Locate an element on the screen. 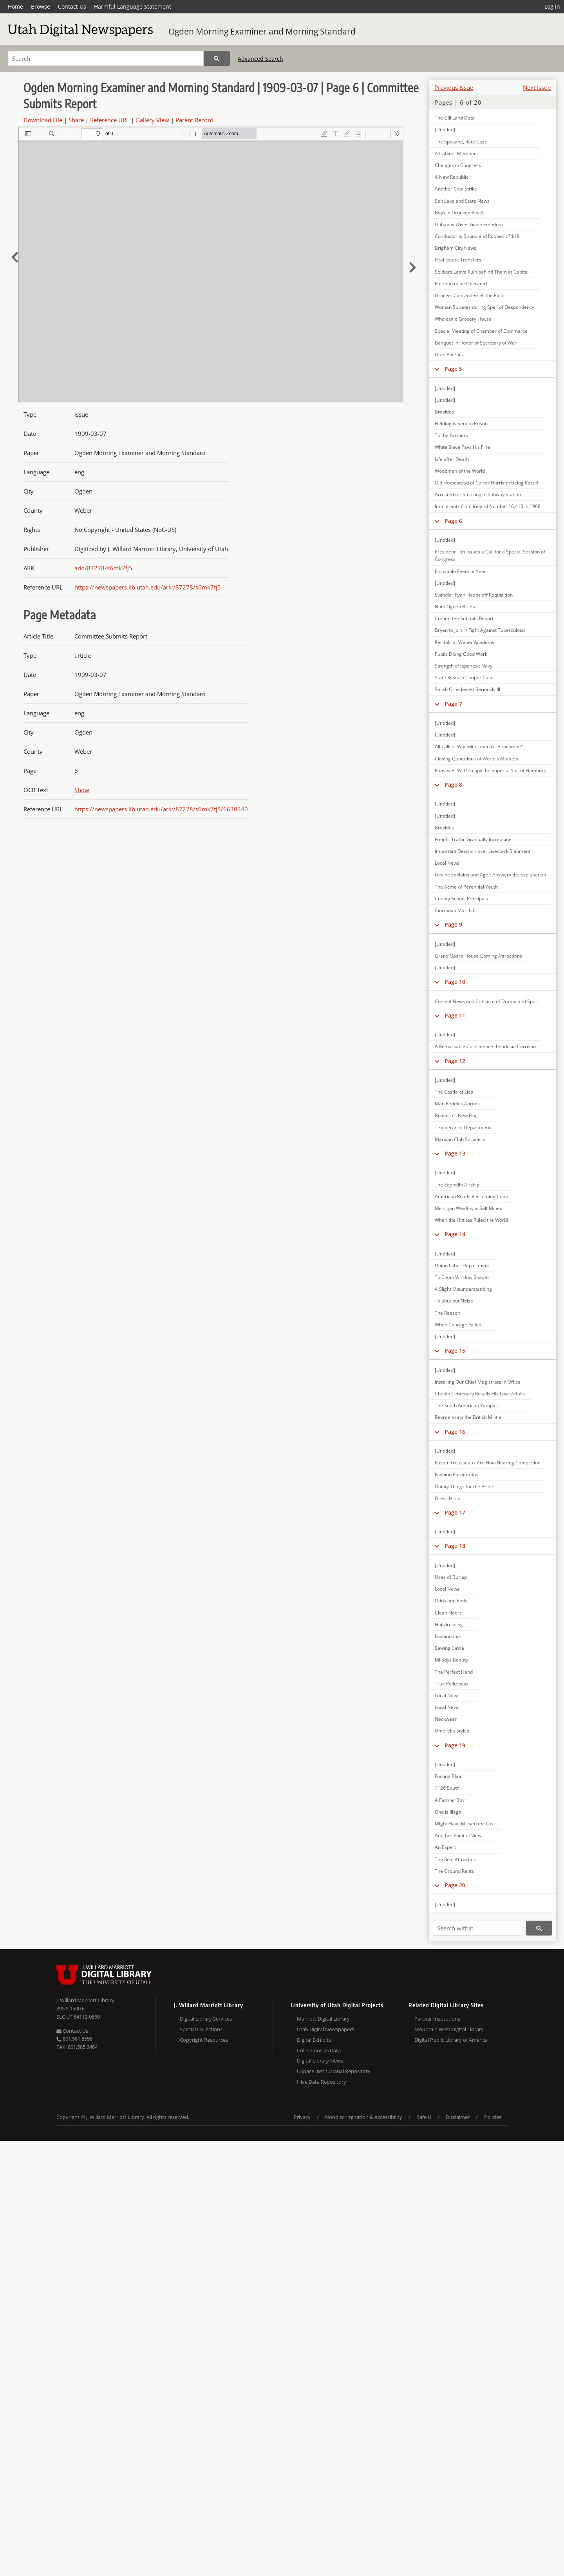 The image size is (564, 2576). Woman Suicides during Spell of Despondency is located at coordinates (484, 307).